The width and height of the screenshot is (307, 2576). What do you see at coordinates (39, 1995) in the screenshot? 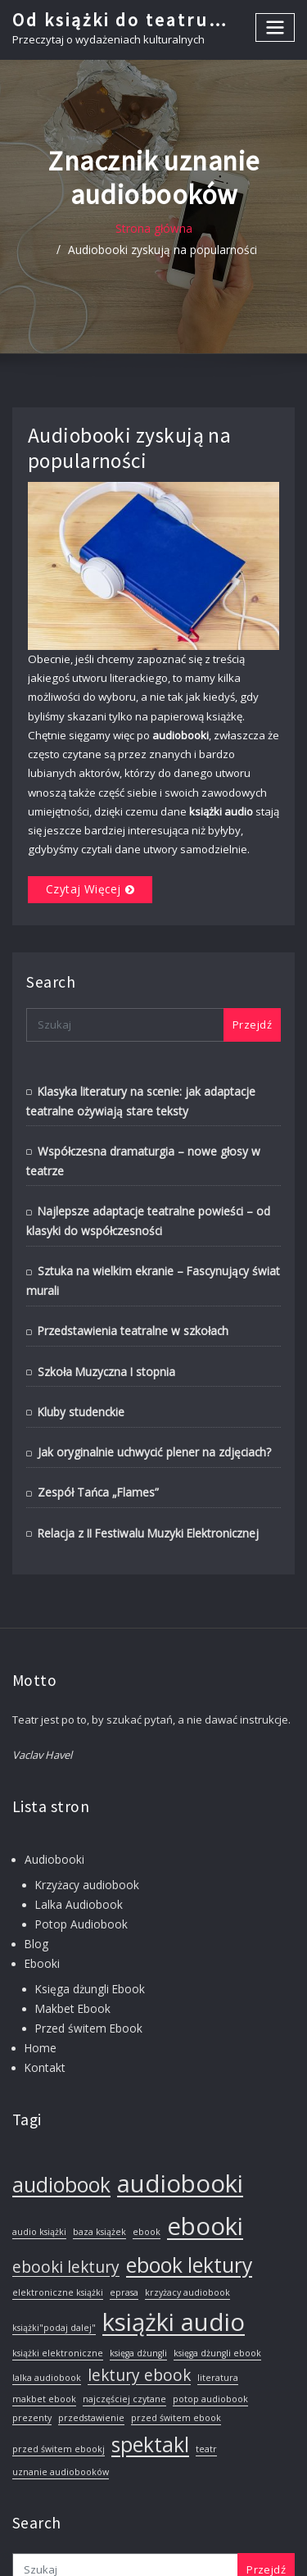
I see `Home` at bounding box center [39, 1995].